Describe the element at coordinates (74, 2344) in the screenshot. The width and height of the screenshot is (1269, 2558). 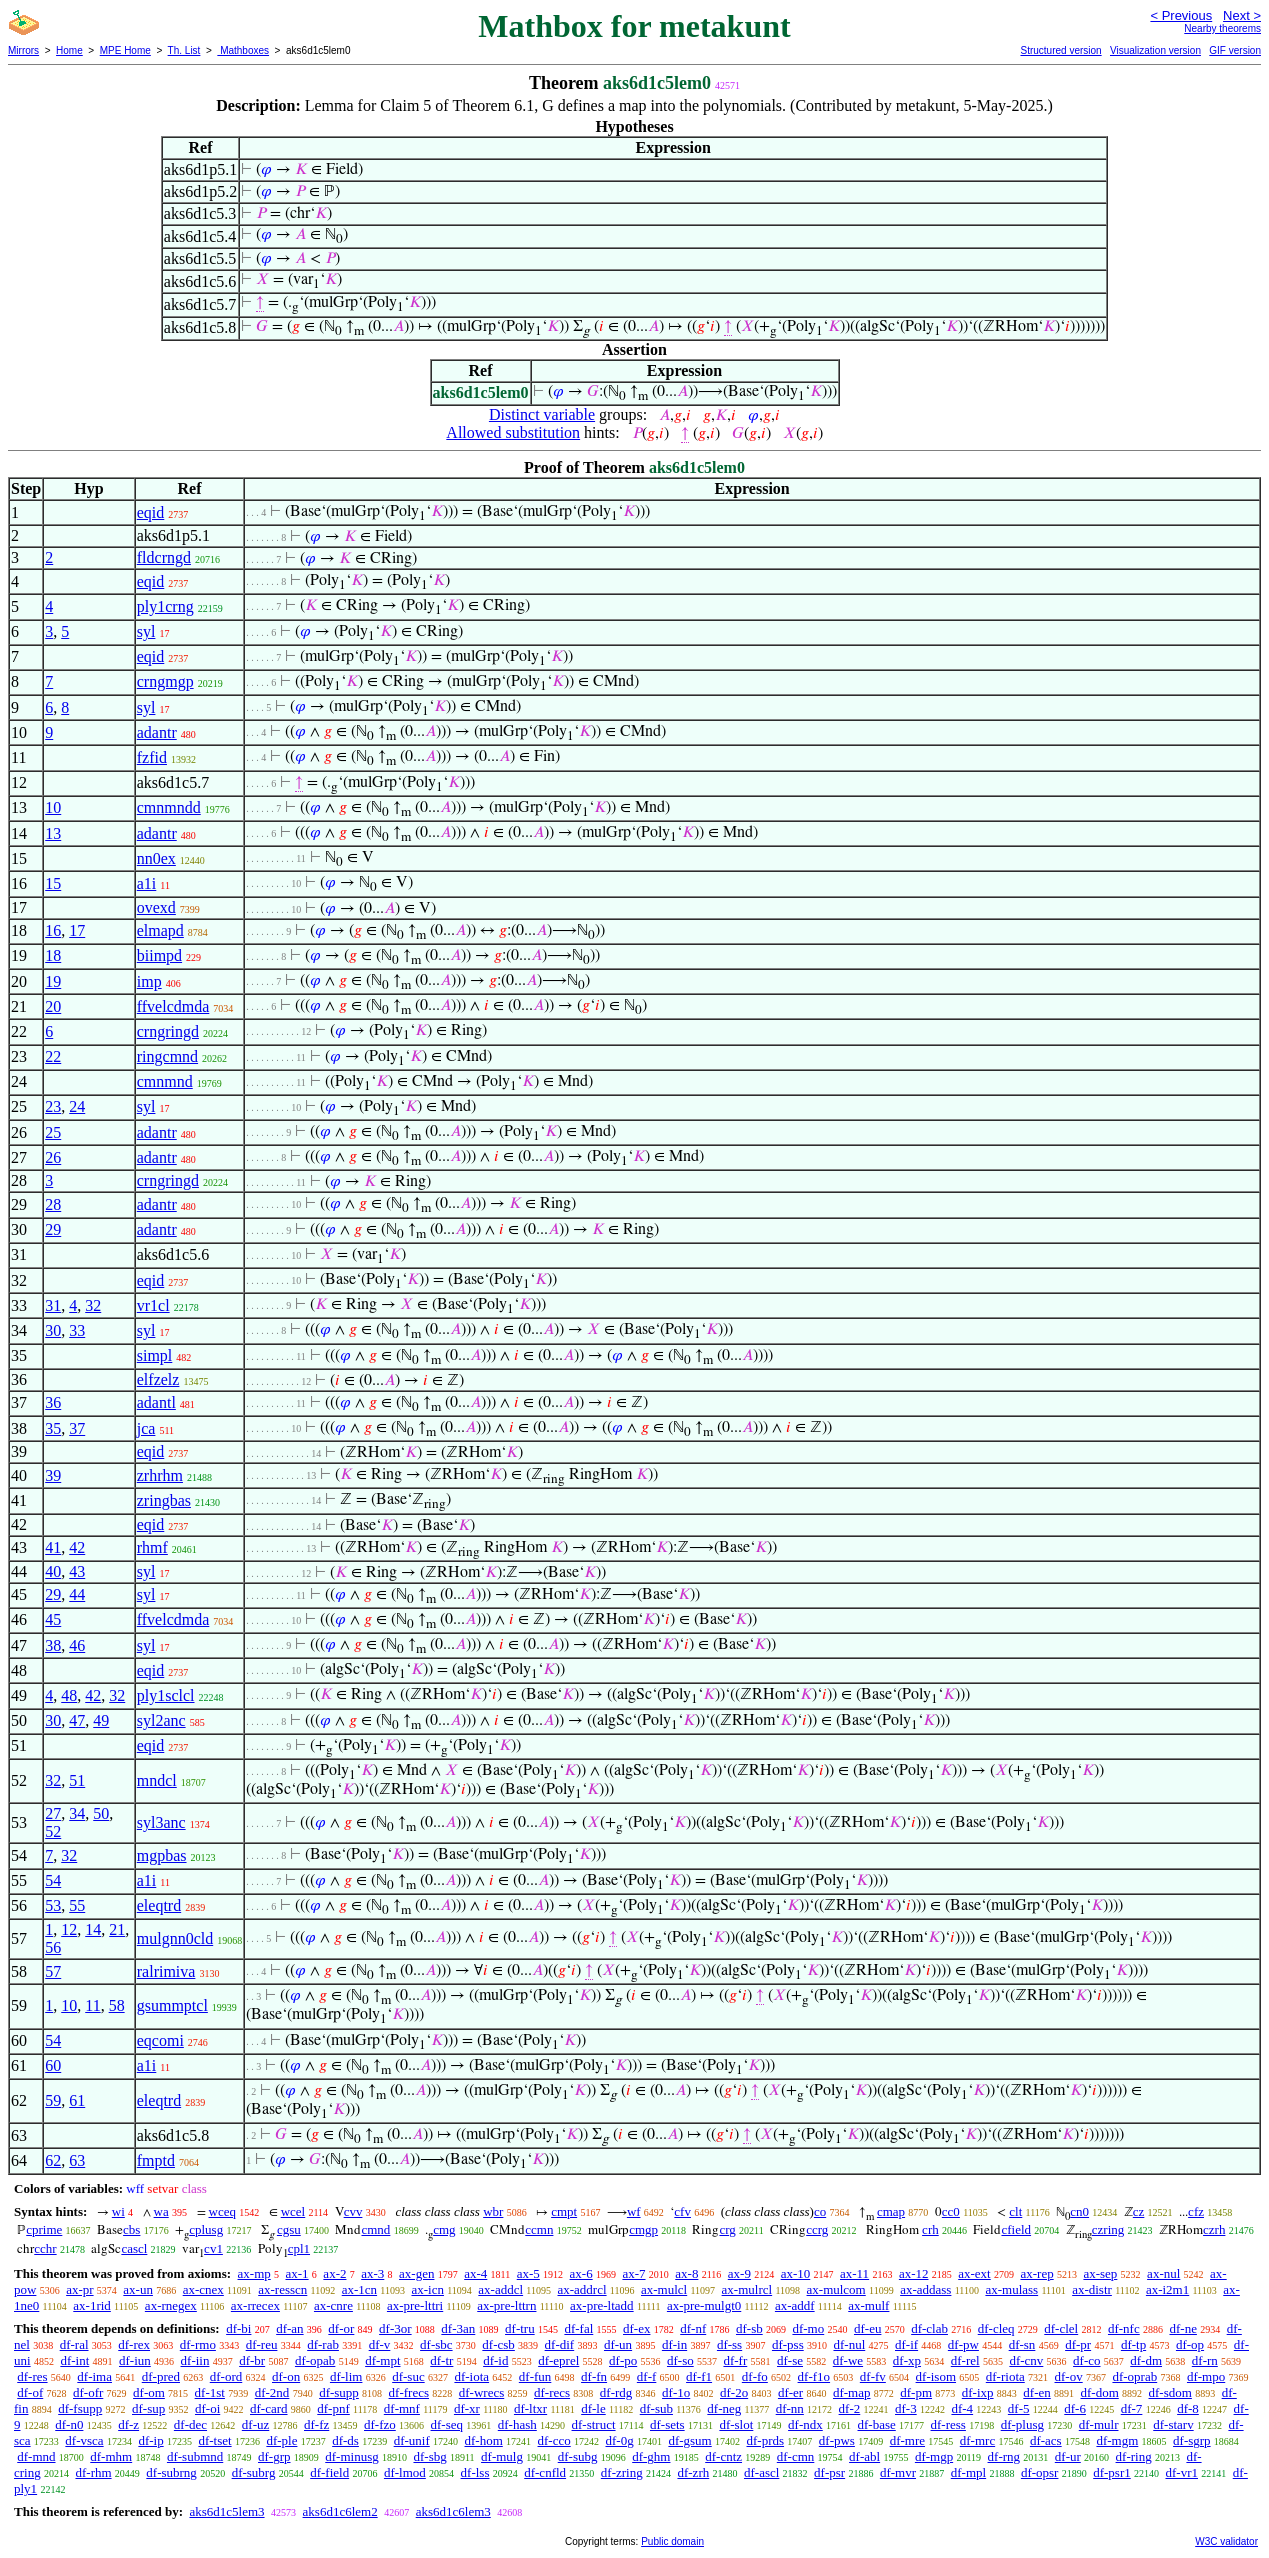
I see `df-ral` at that location.